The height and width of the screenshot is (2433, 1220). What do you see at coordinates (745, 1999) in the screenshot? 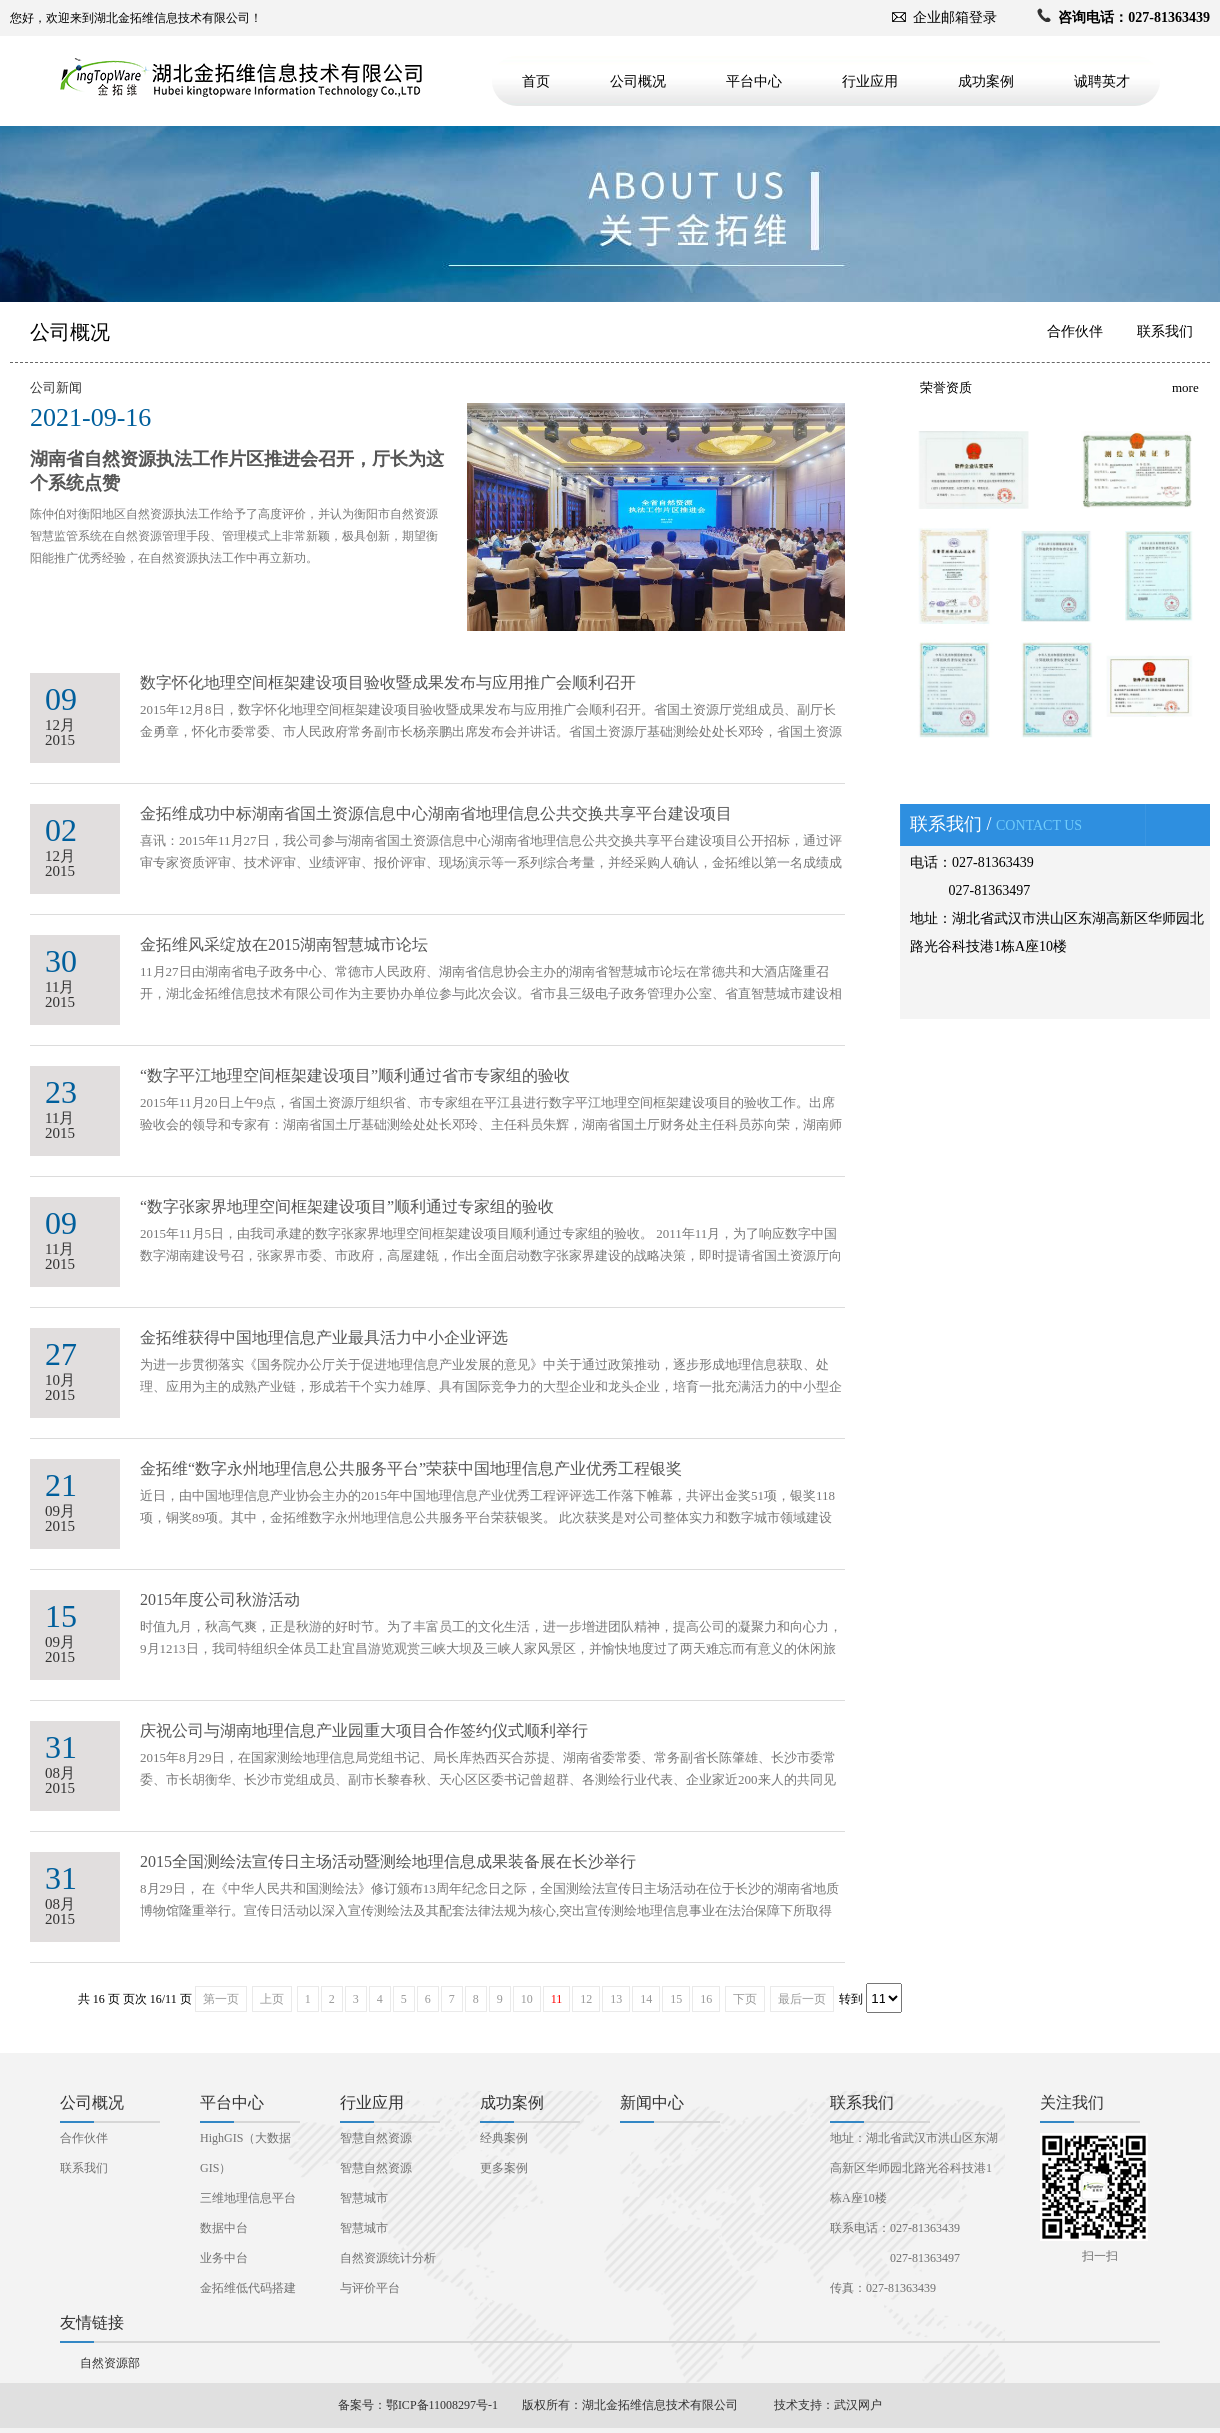
I see `下页` at bounding box center [745, 1999].